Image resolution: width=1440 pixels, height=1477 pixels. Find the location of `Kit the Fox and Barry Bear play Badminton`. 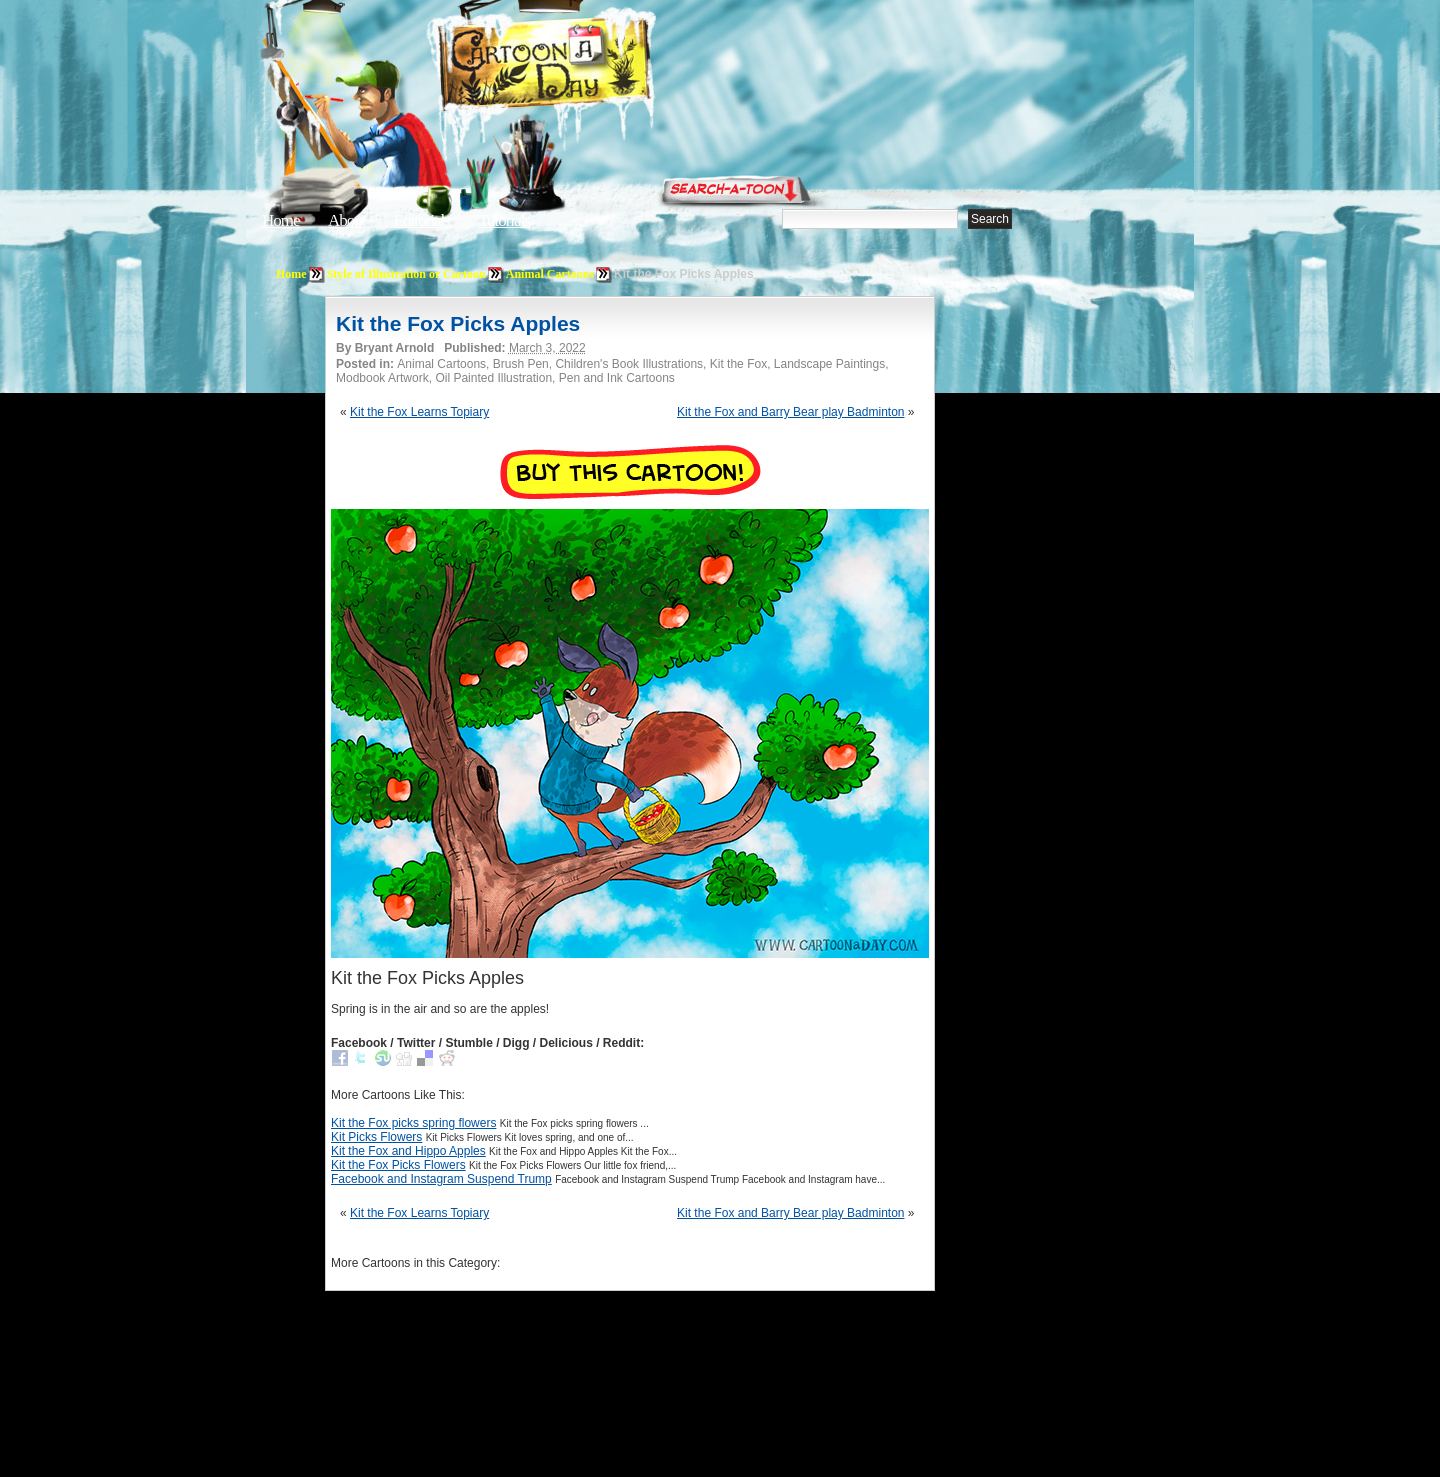

Kit the Fox and Barry Bear play Badminton is located at coordinates (790, 412).